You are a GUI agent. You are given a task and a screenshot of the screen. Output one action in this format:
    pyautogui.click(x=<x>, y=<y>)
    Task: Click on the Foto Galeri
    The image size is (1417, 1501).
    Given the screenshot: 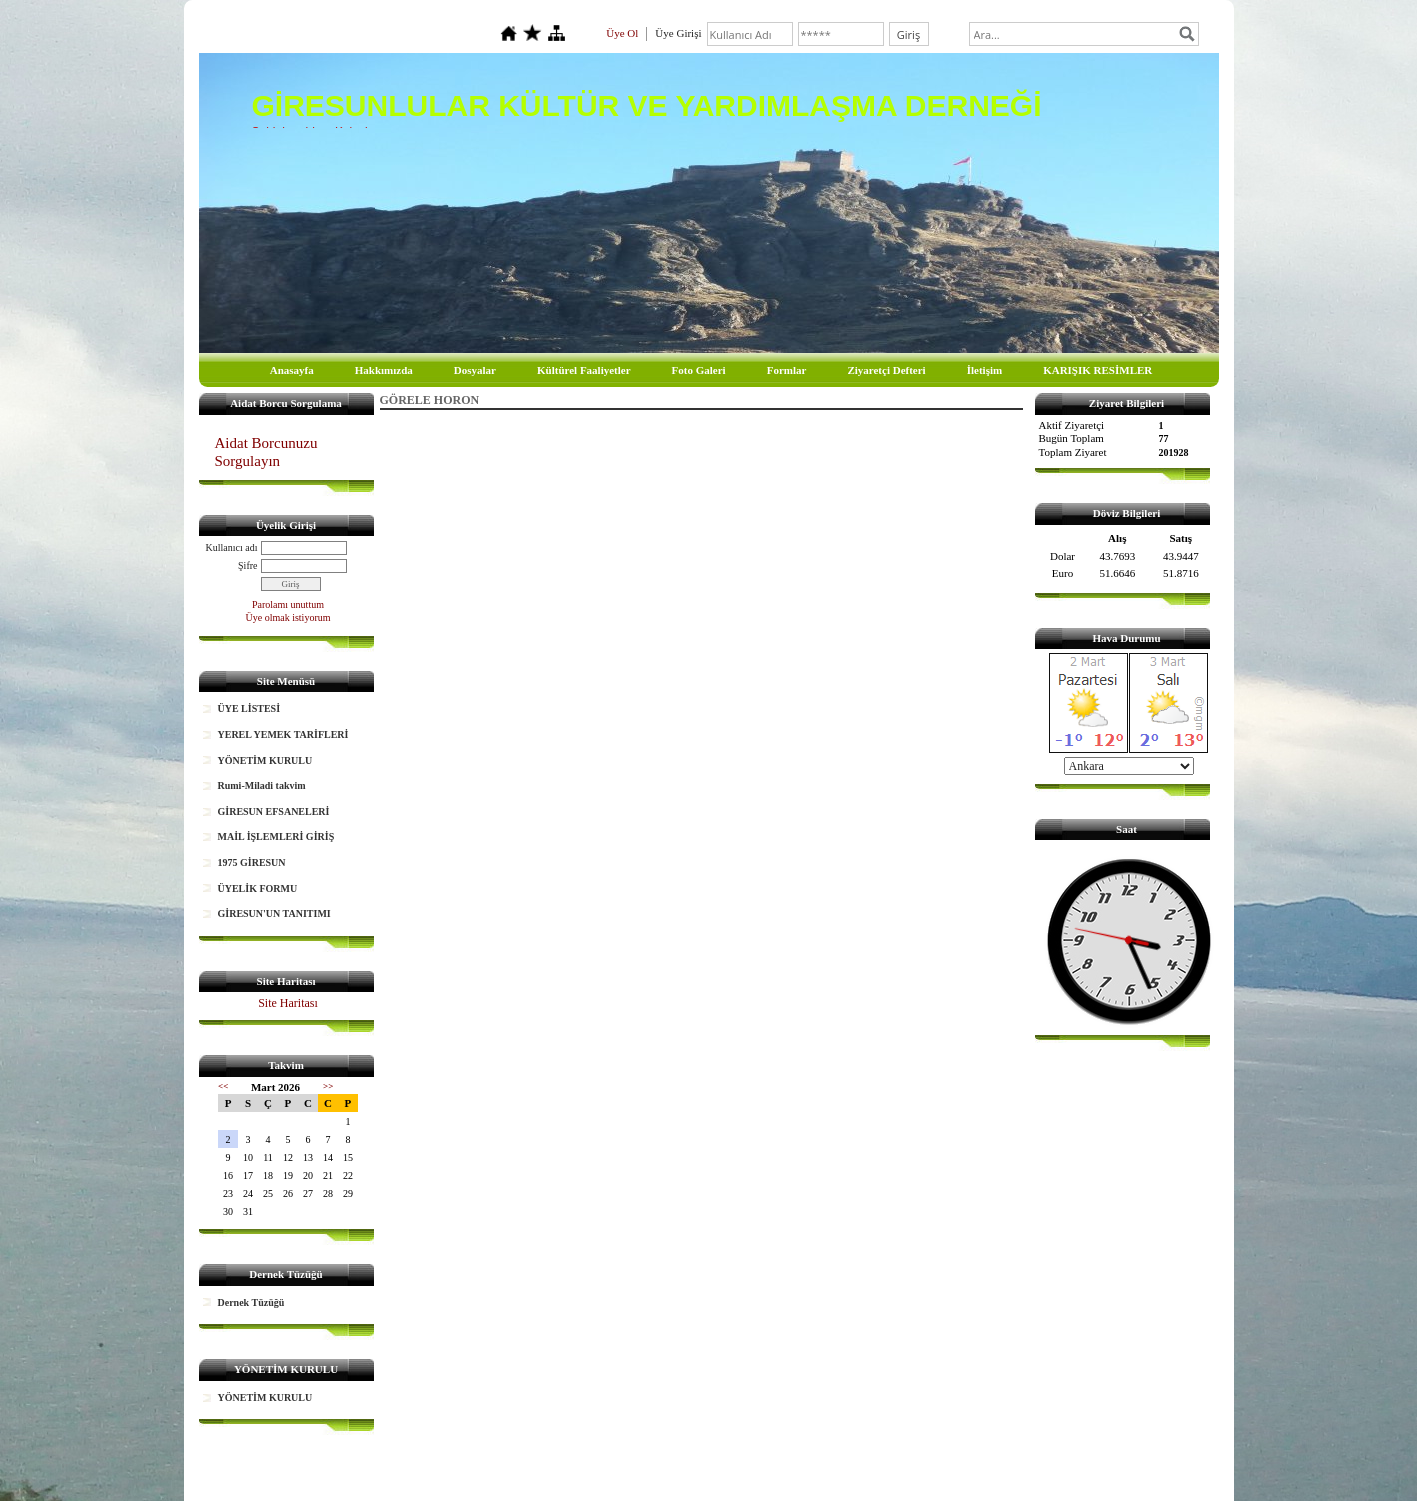 What is the action you would take?
    pyautogui.click(x=699, y=370)
    